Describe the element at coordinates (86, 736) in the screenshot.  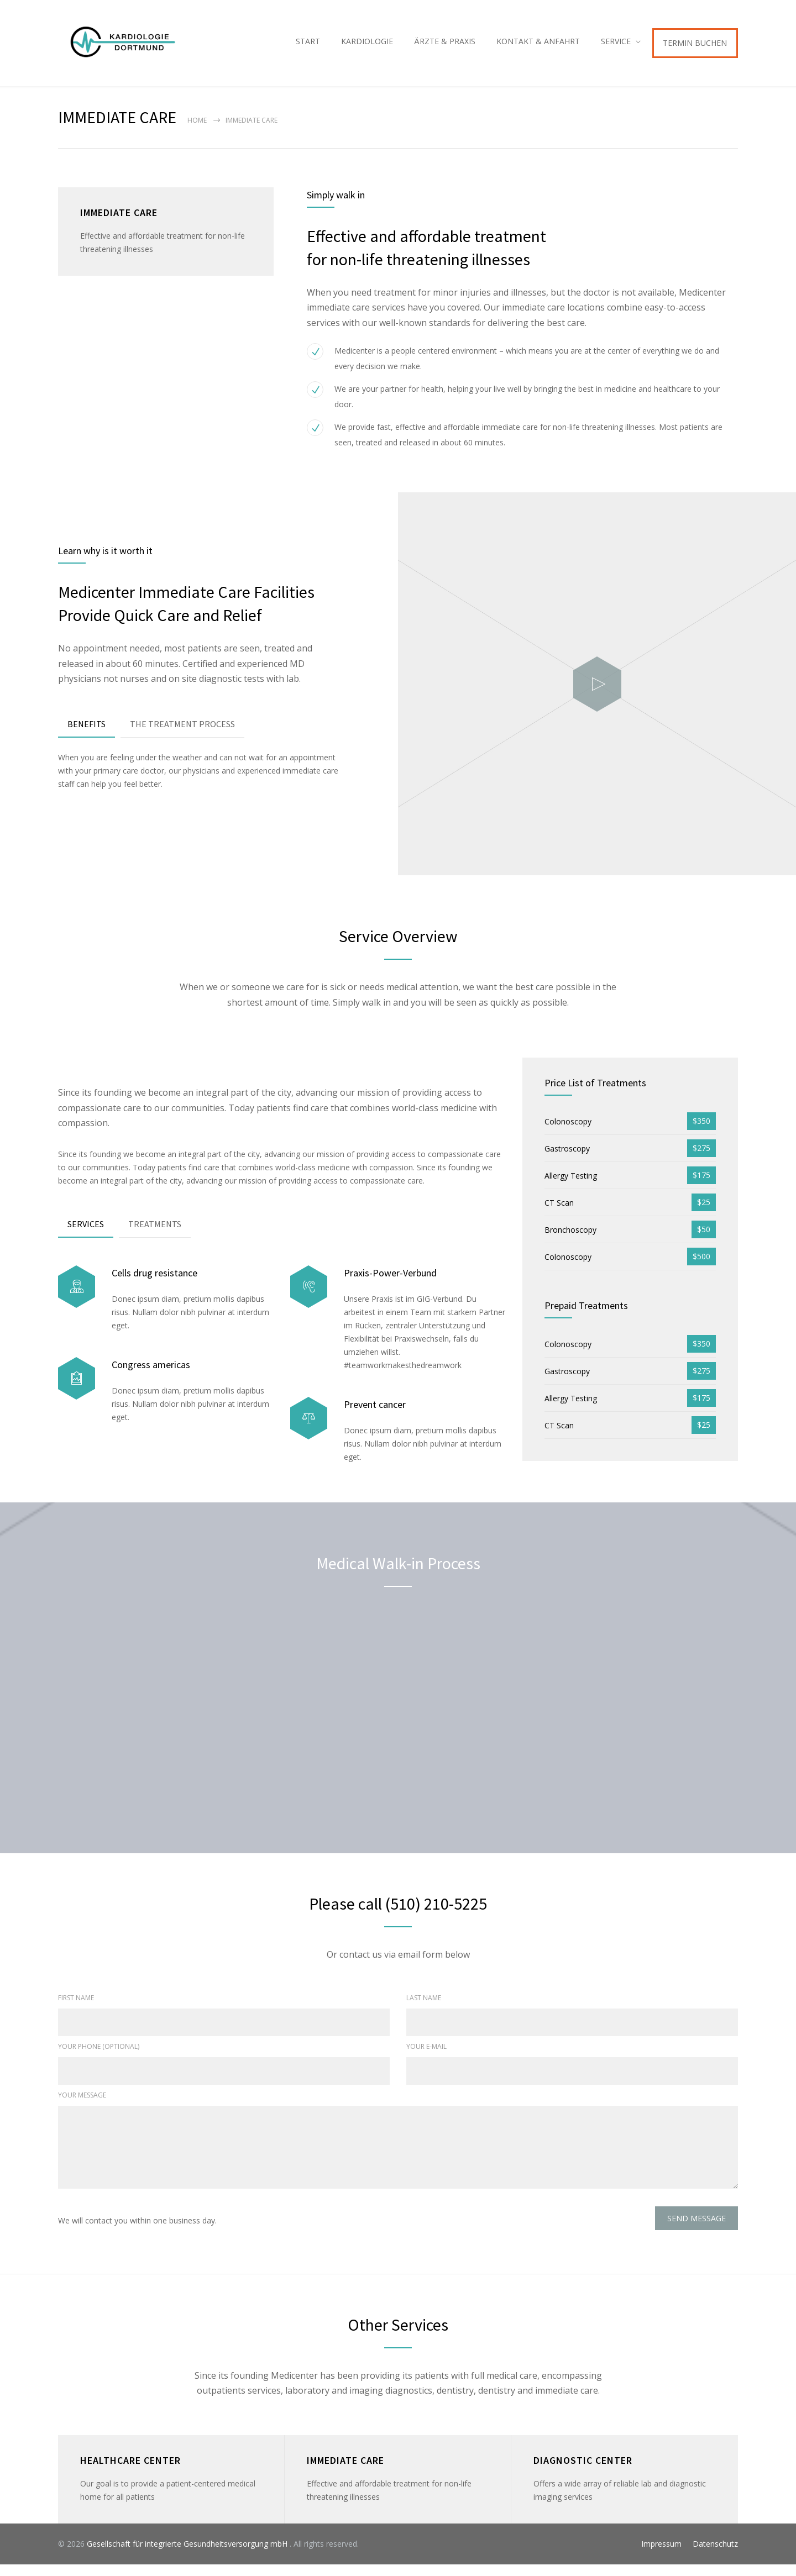
I see `[tab]` at that location.